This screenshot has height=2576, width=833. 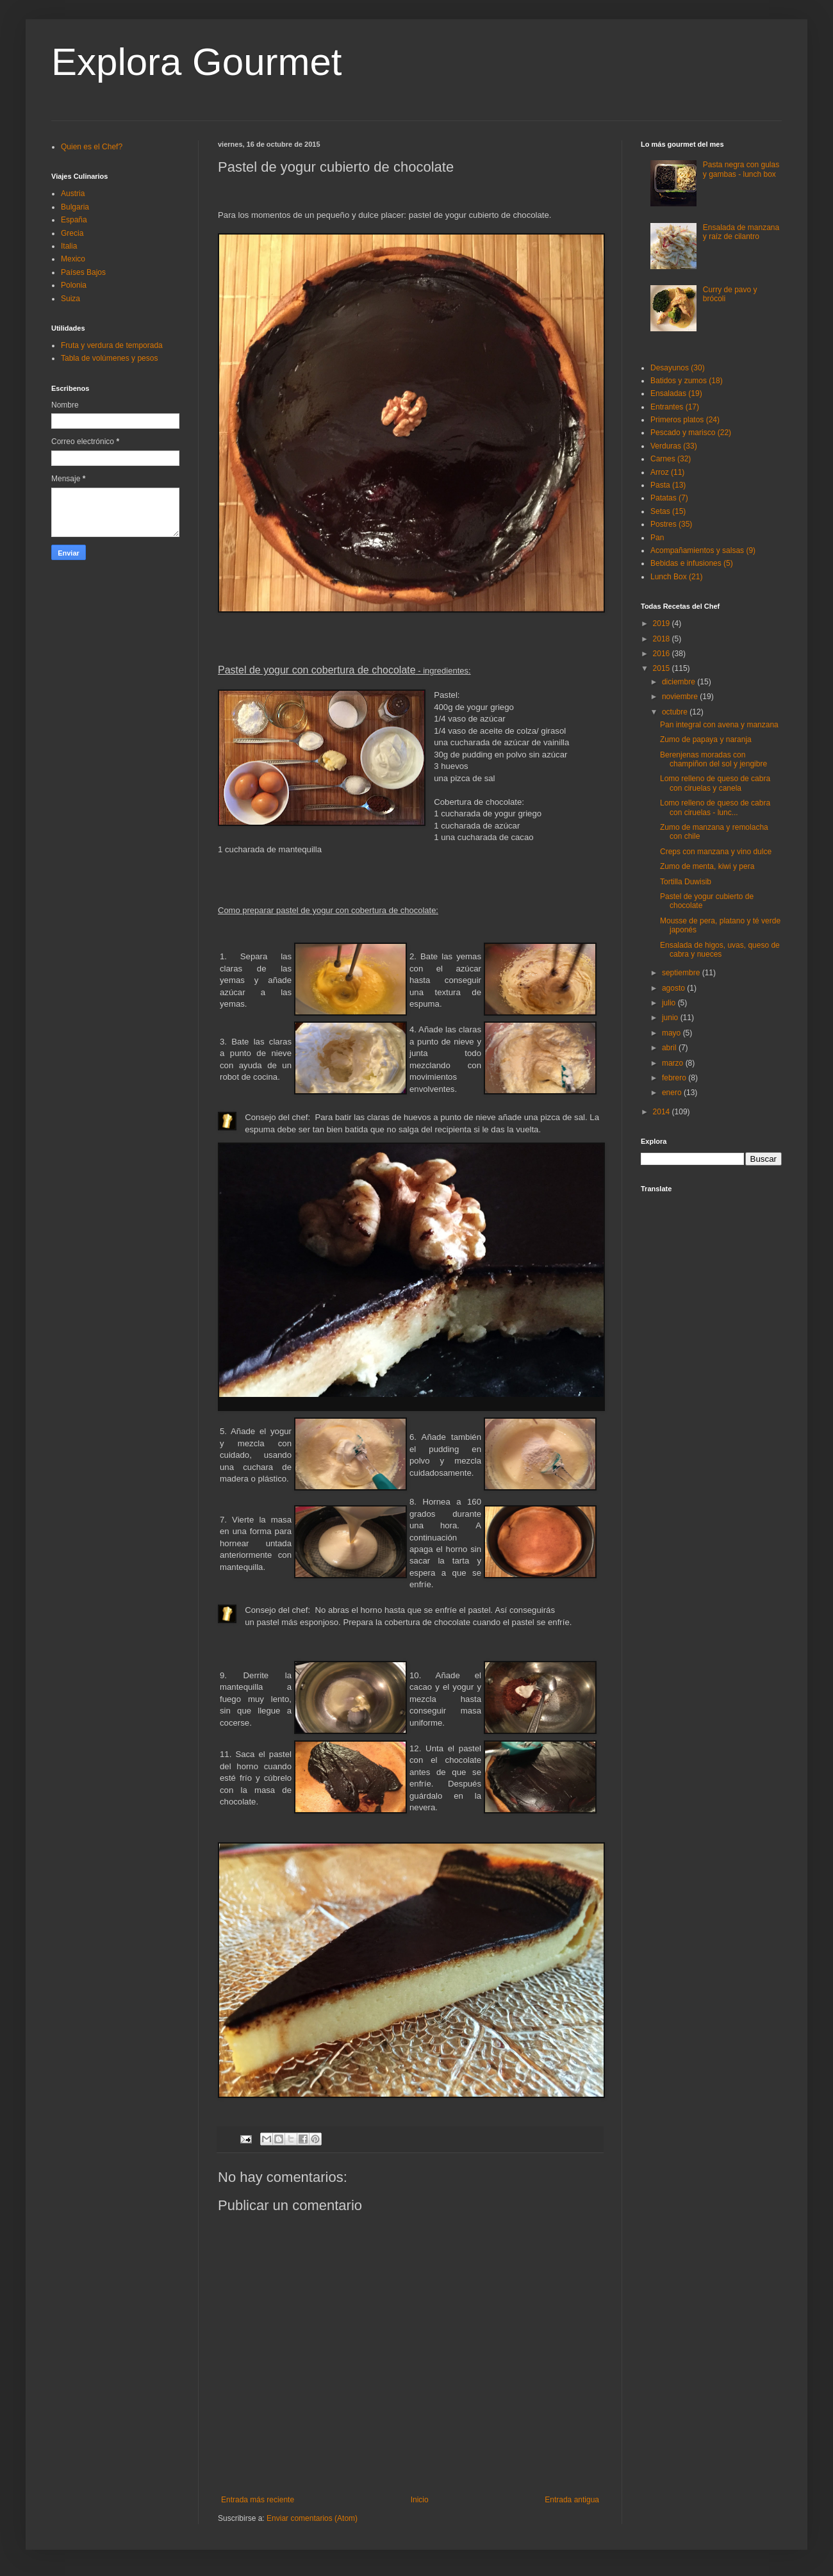 What do you see at coordinates (83, 272) in the screenshot?
I see `Países Bajos` at bounding box center [83, 272].